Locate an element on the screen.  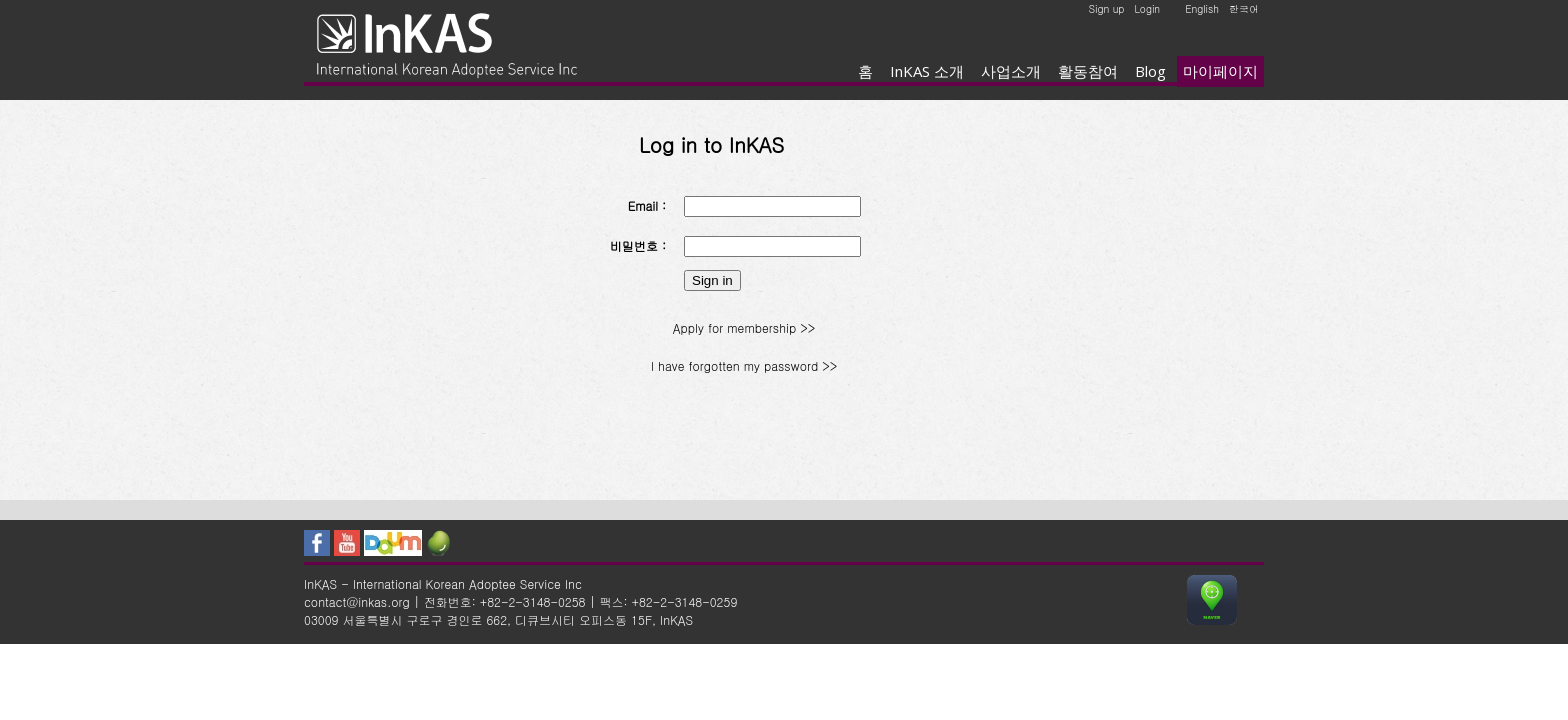
InKAS 소개 is located at coordinates (927, 71).